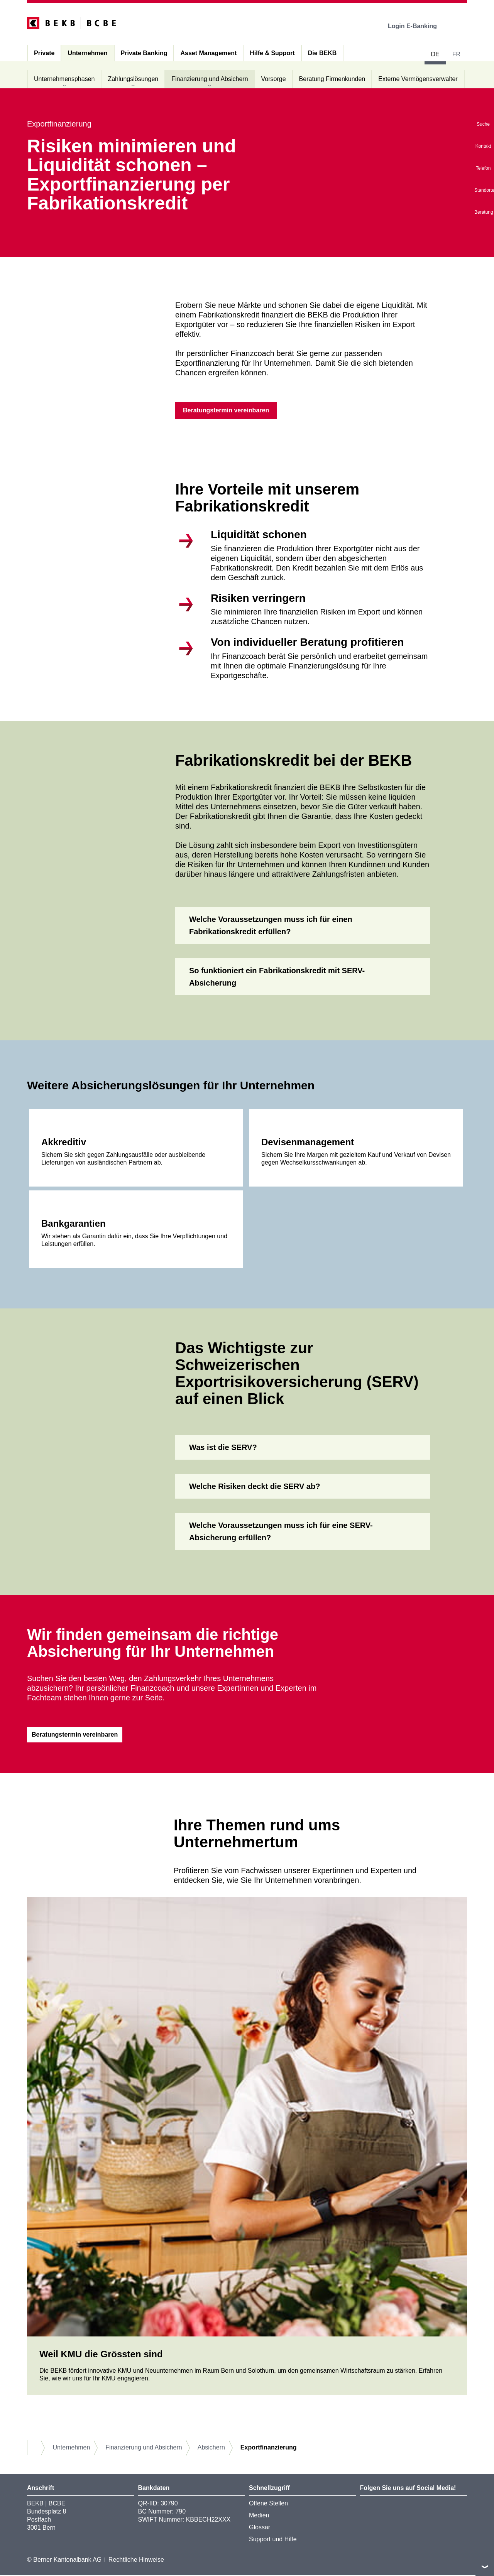 The image size is (494, 2576). Describe the element at coordinates (484, 2566) in the screenshot. I see `nach oben/unten scrollen` at that location.